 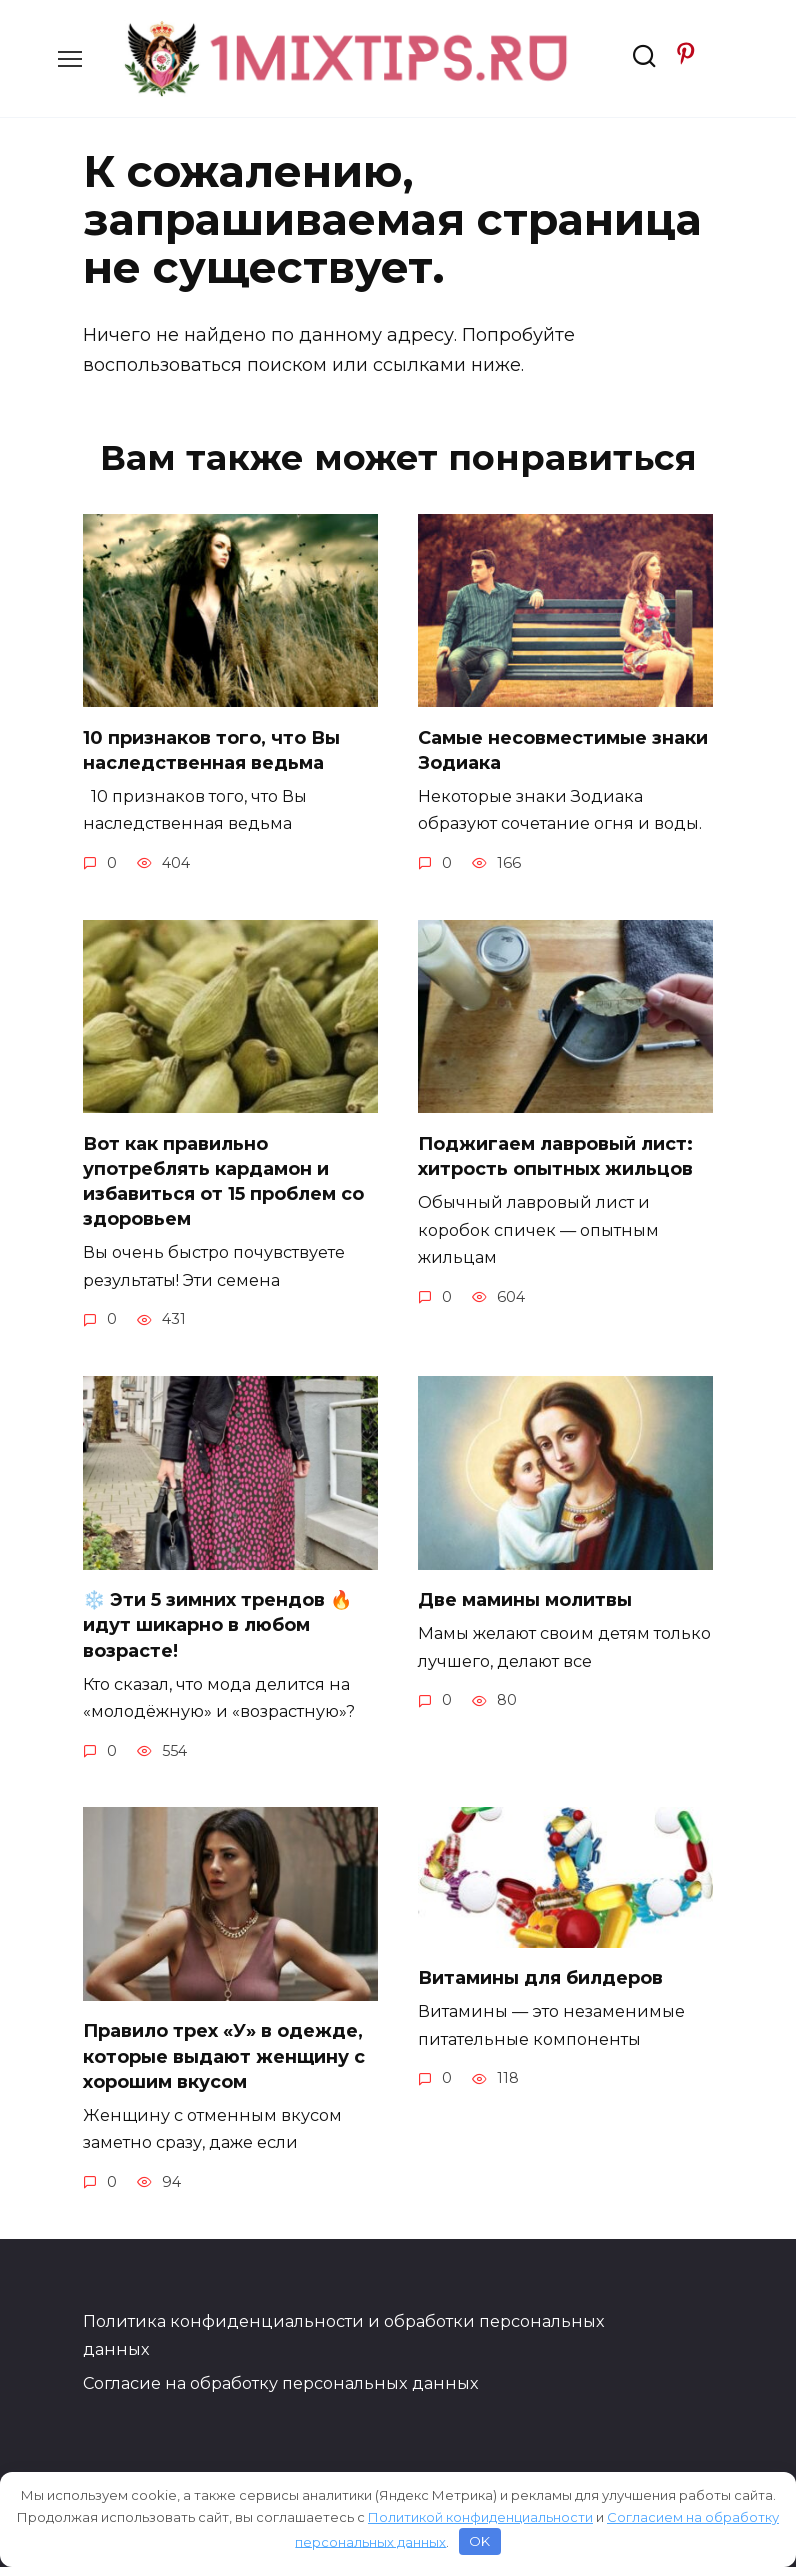 What do you see at coordinates (223, 1181) in the screenshot?
I see `Вот как правильно употреблять кардамон и избавиться от 15 проблем со здоровьем` at bounding box center [223, 1181].